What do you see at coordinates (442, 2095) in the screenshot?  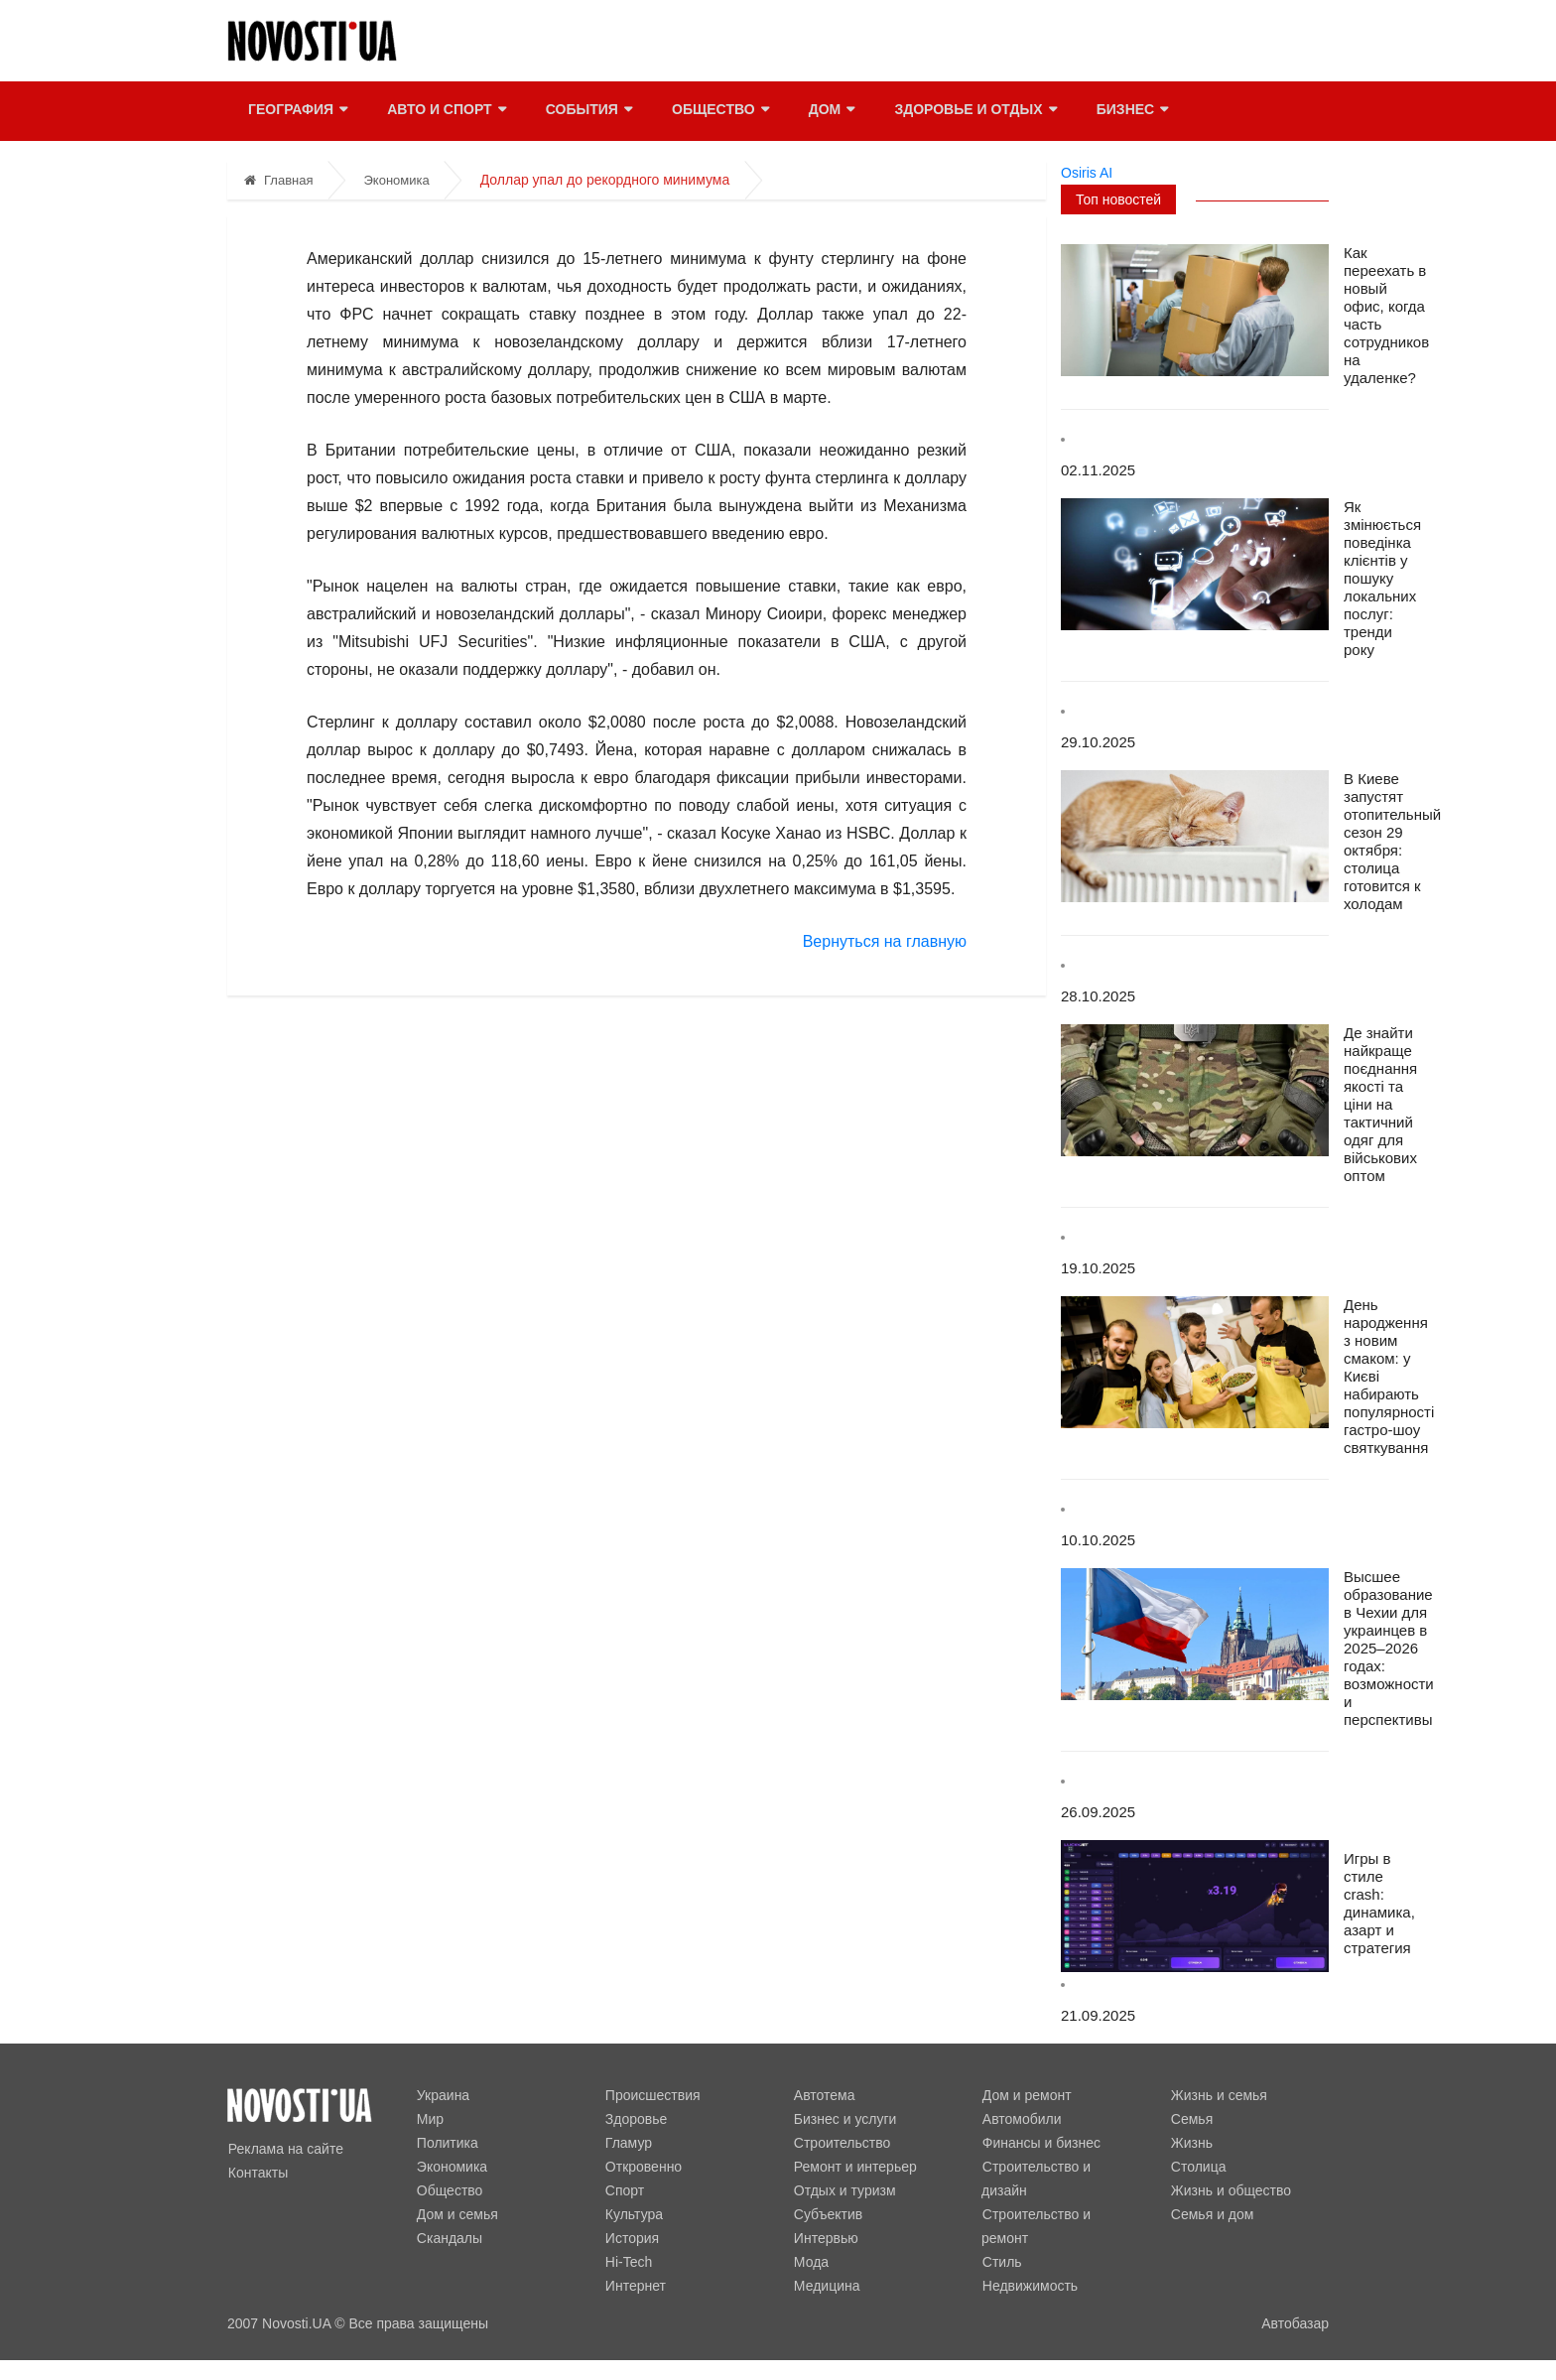 I see `Украина` at bounding box center [442, 2095].